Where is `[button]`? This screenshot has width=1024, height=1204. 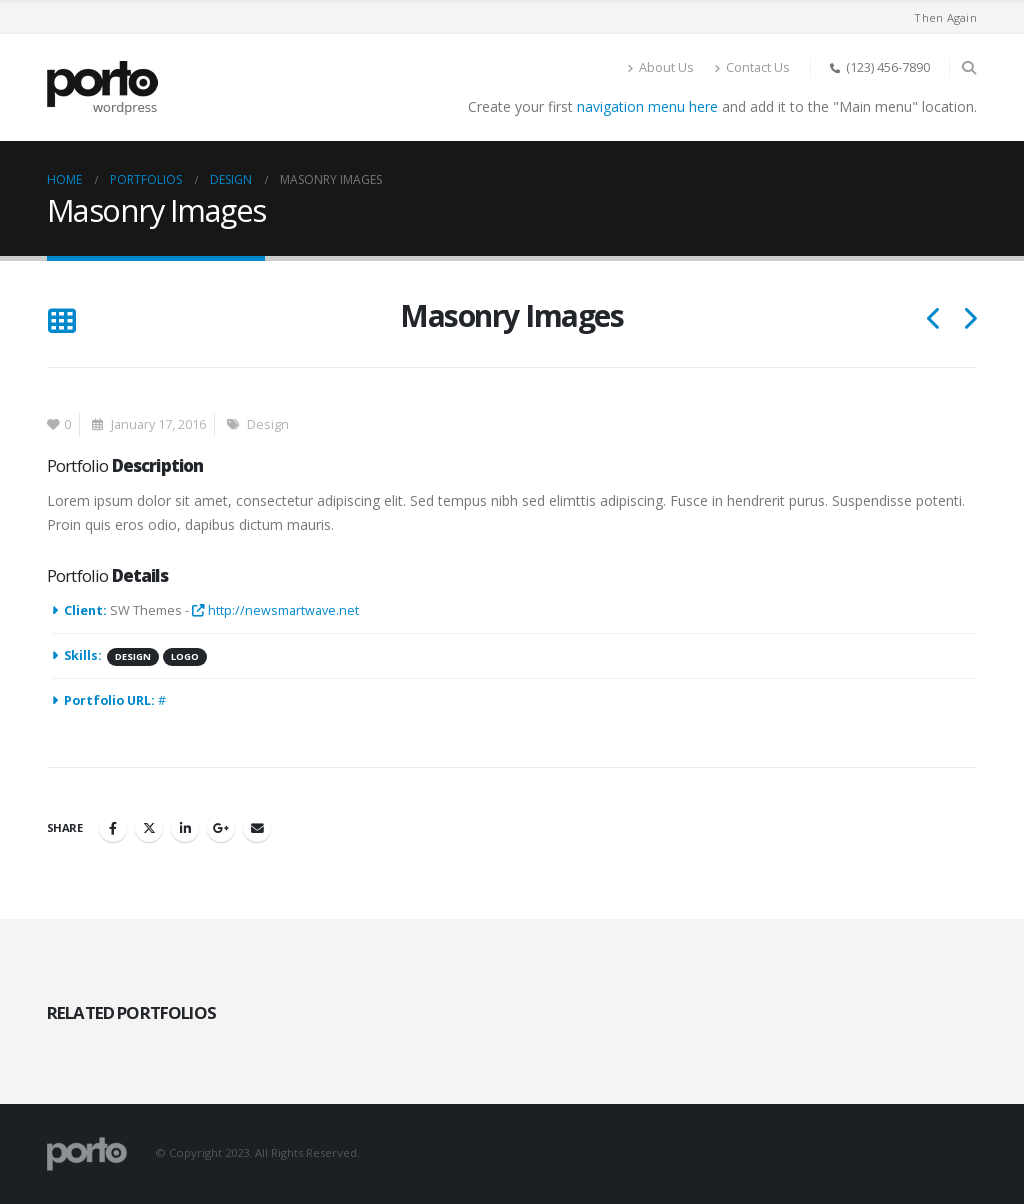
[button] is located at coordinates (968, 68).